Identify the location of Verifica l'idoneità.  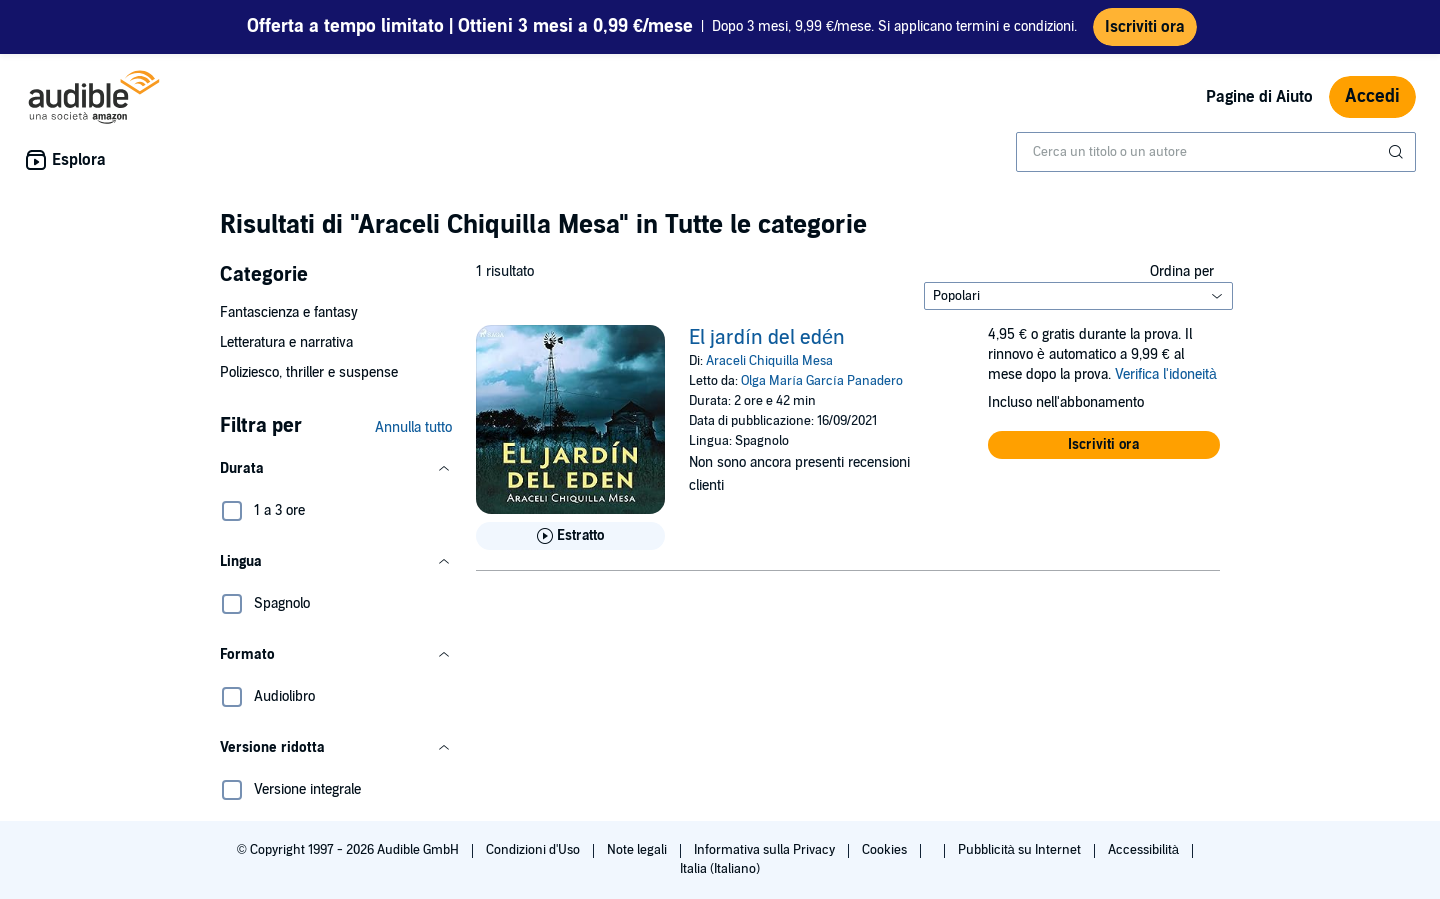
(1166, 374).